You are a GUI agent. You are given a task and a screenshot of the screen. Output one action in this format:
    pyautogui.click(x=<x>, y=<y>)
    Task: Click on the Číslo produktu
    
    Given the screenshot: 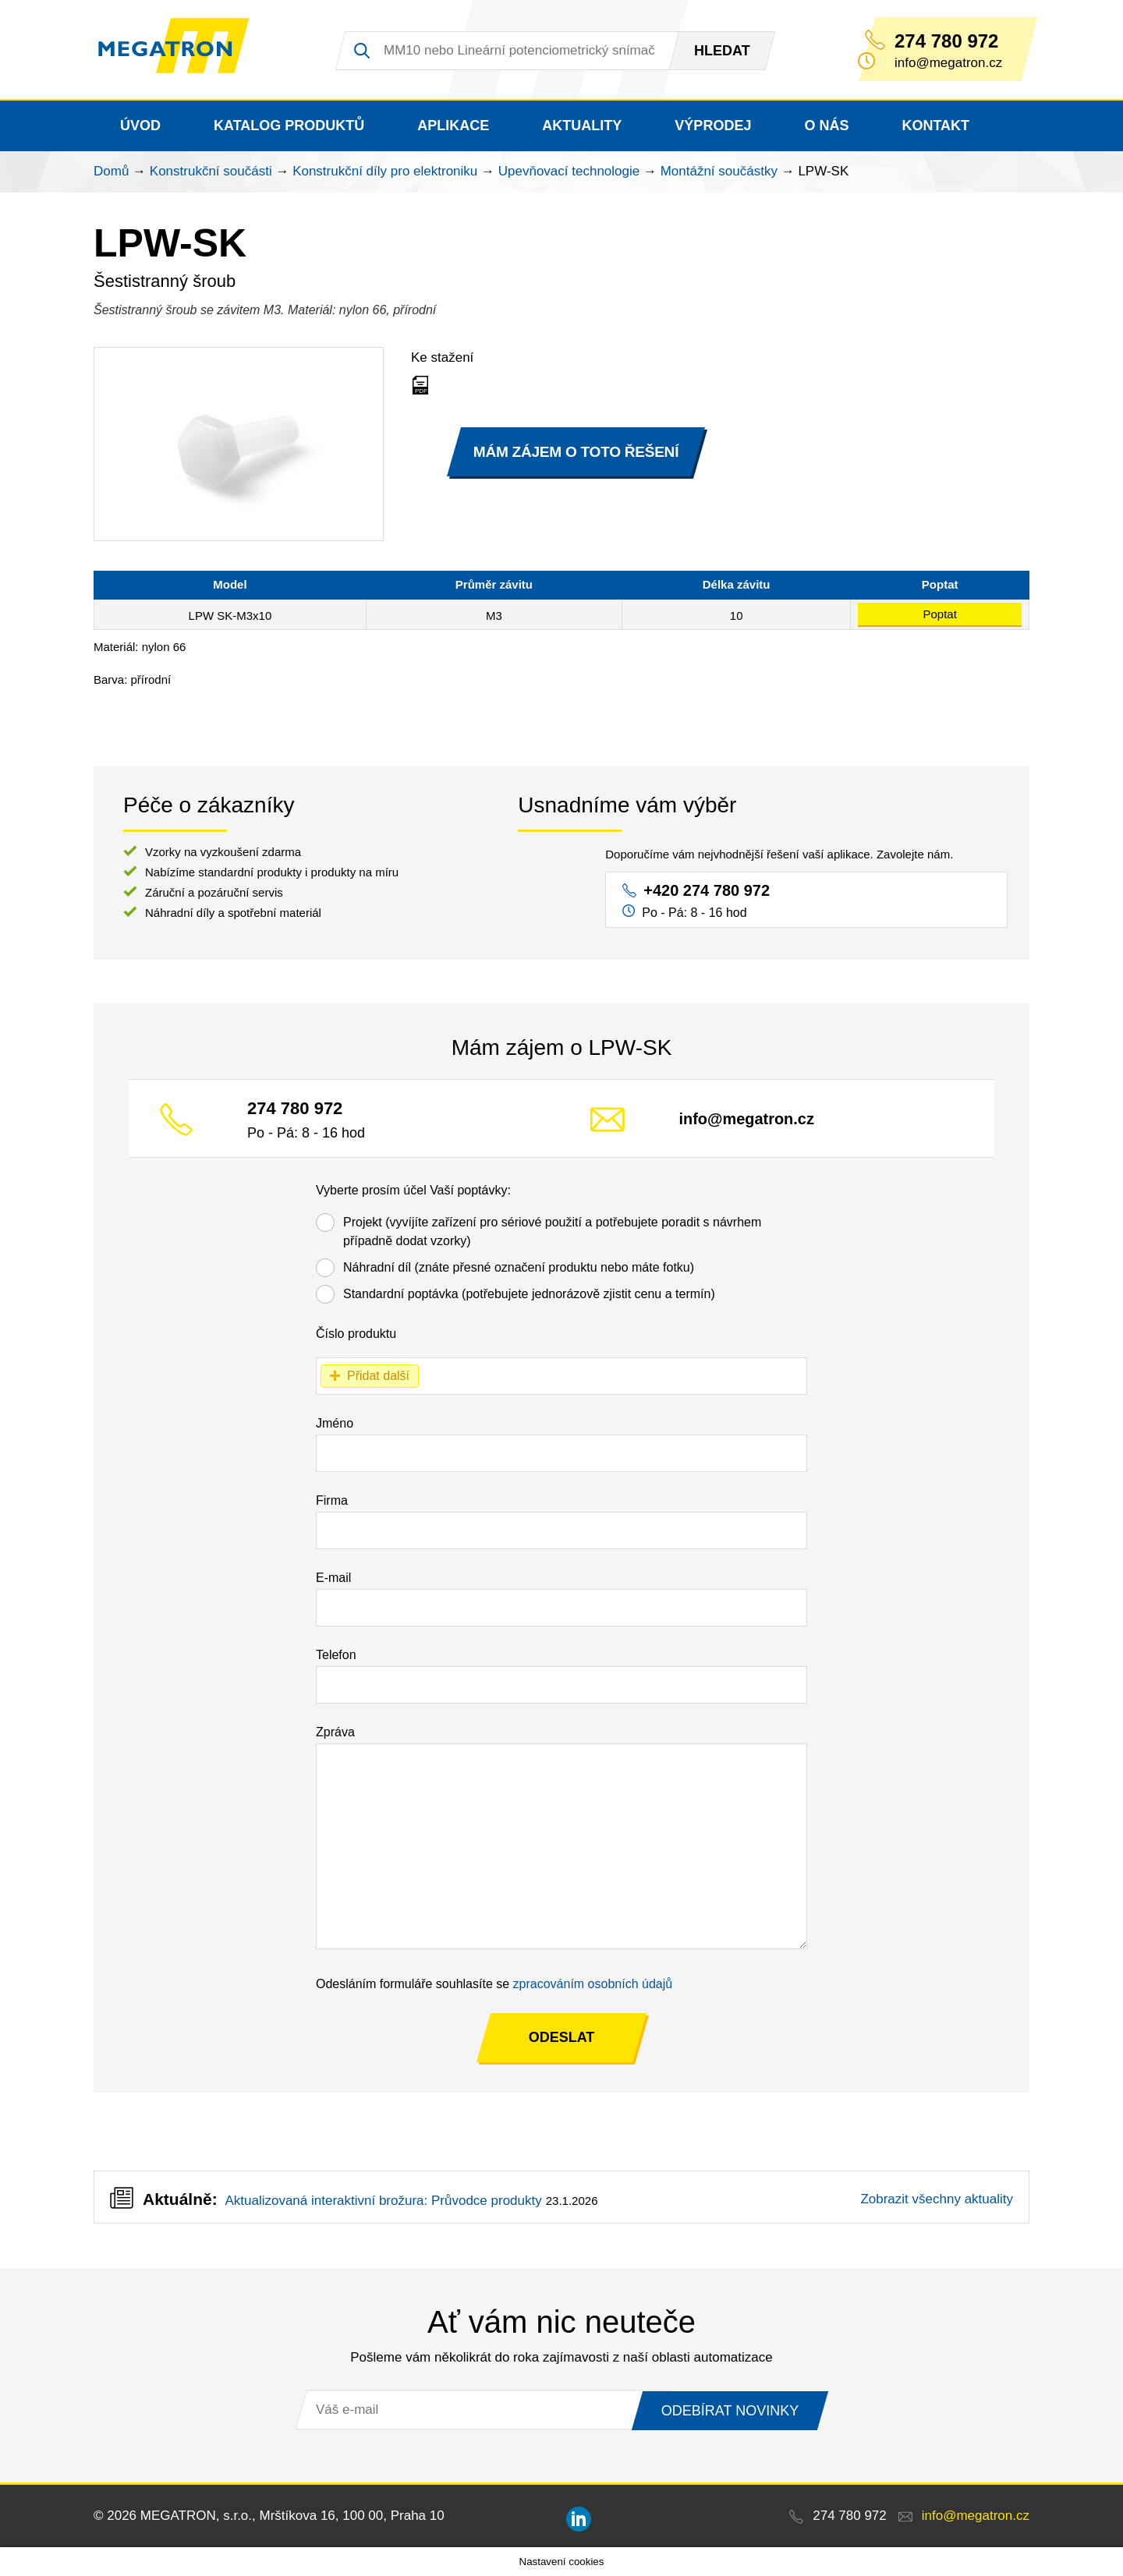 What is the action you would take?
    pyautogui.click(x=356, y=1333)
    